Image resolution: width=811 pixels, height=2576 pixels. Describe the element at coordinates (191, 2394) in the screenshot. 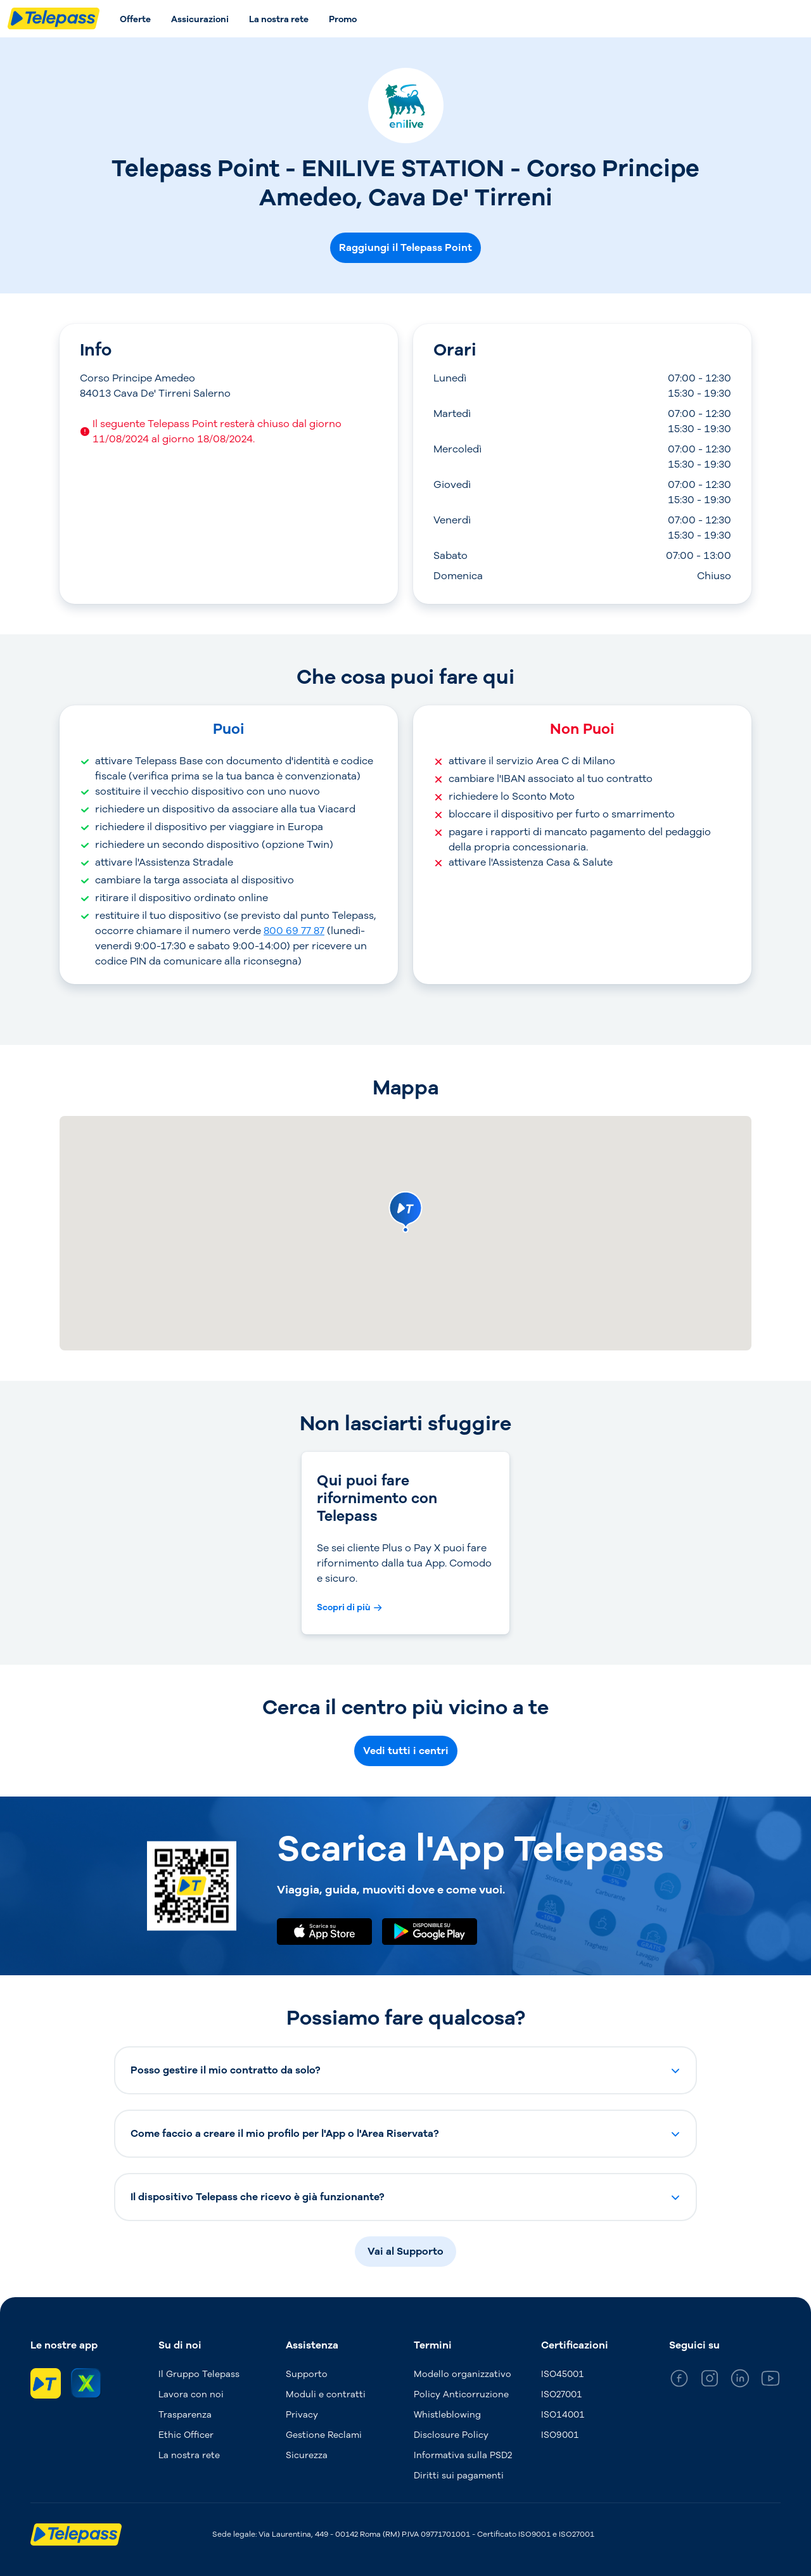

I see `Lavora con noi` at that location.